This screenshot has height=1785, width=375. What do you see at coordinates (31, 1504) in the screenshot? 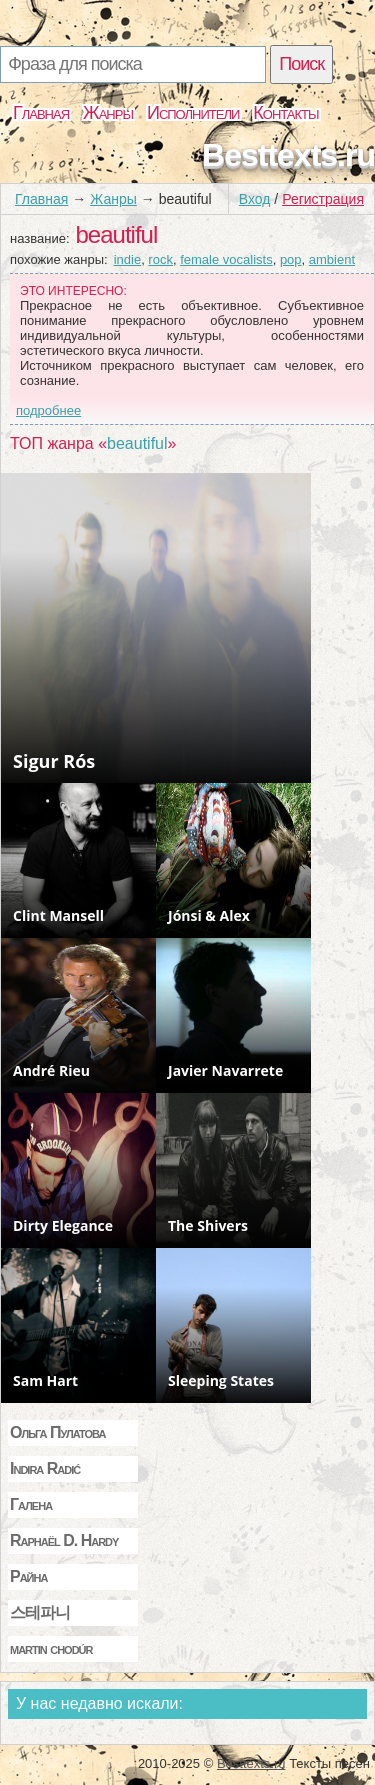
I see `Галена` at bounding box center [31, 1504].